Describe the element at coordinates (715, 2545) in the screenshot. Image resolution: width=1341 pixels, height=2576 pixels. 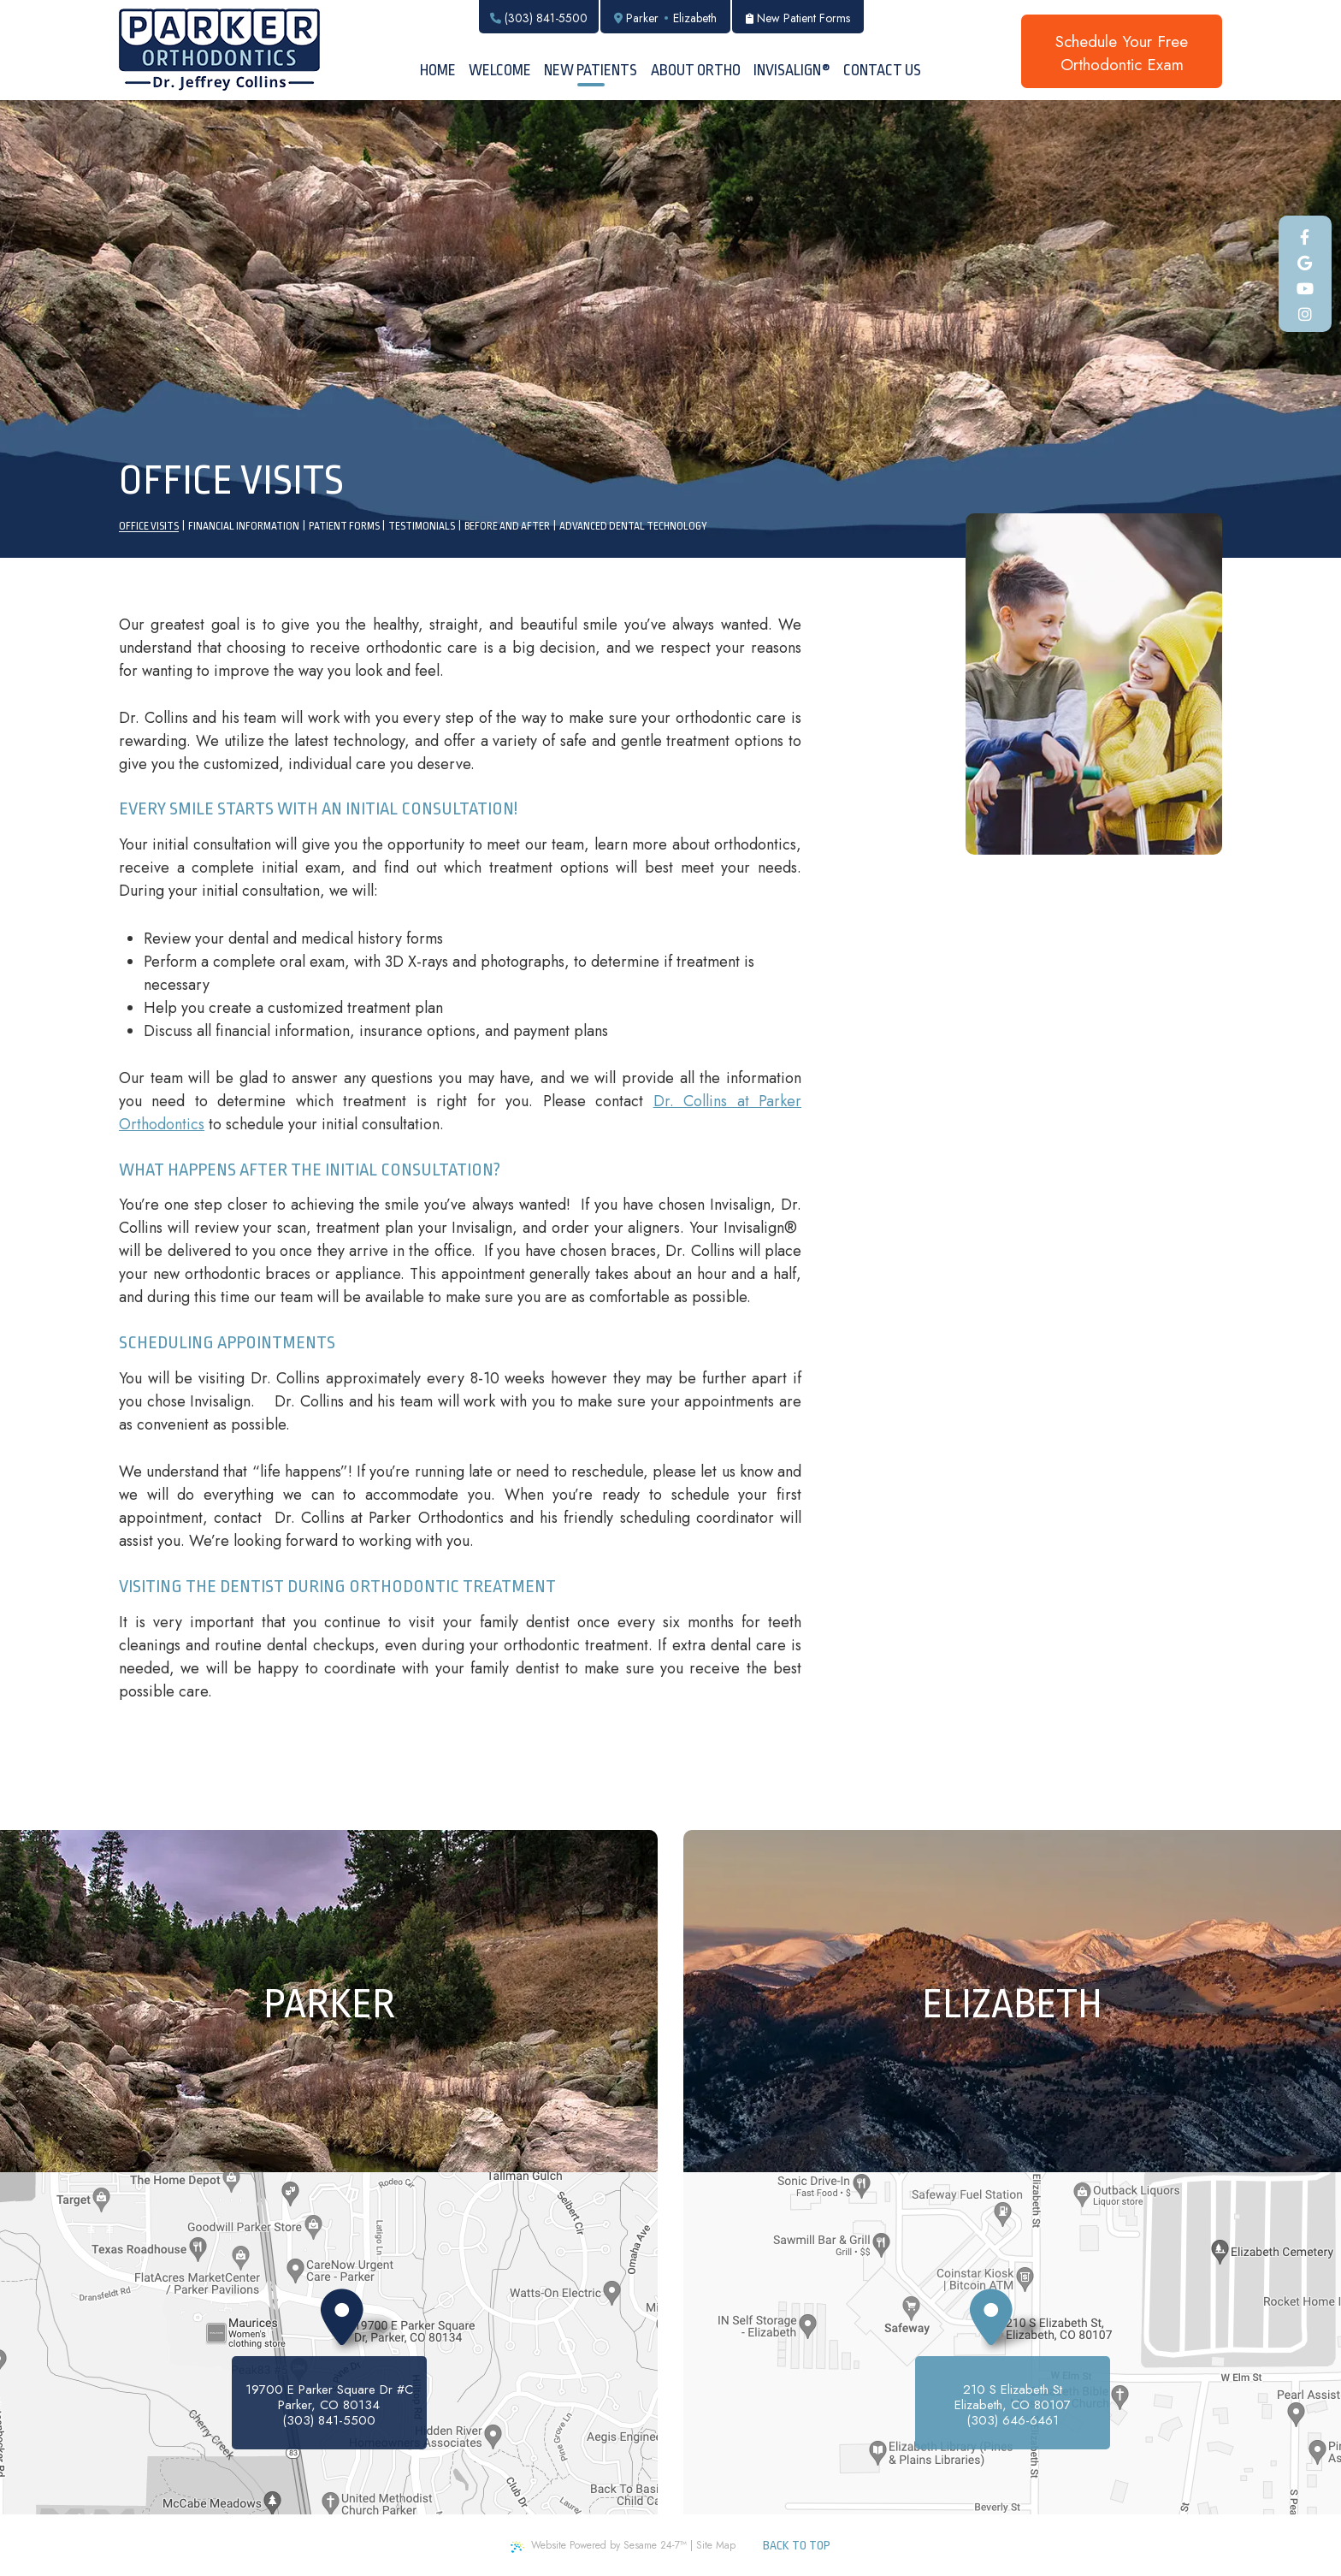
I see `Site Map` at that location.